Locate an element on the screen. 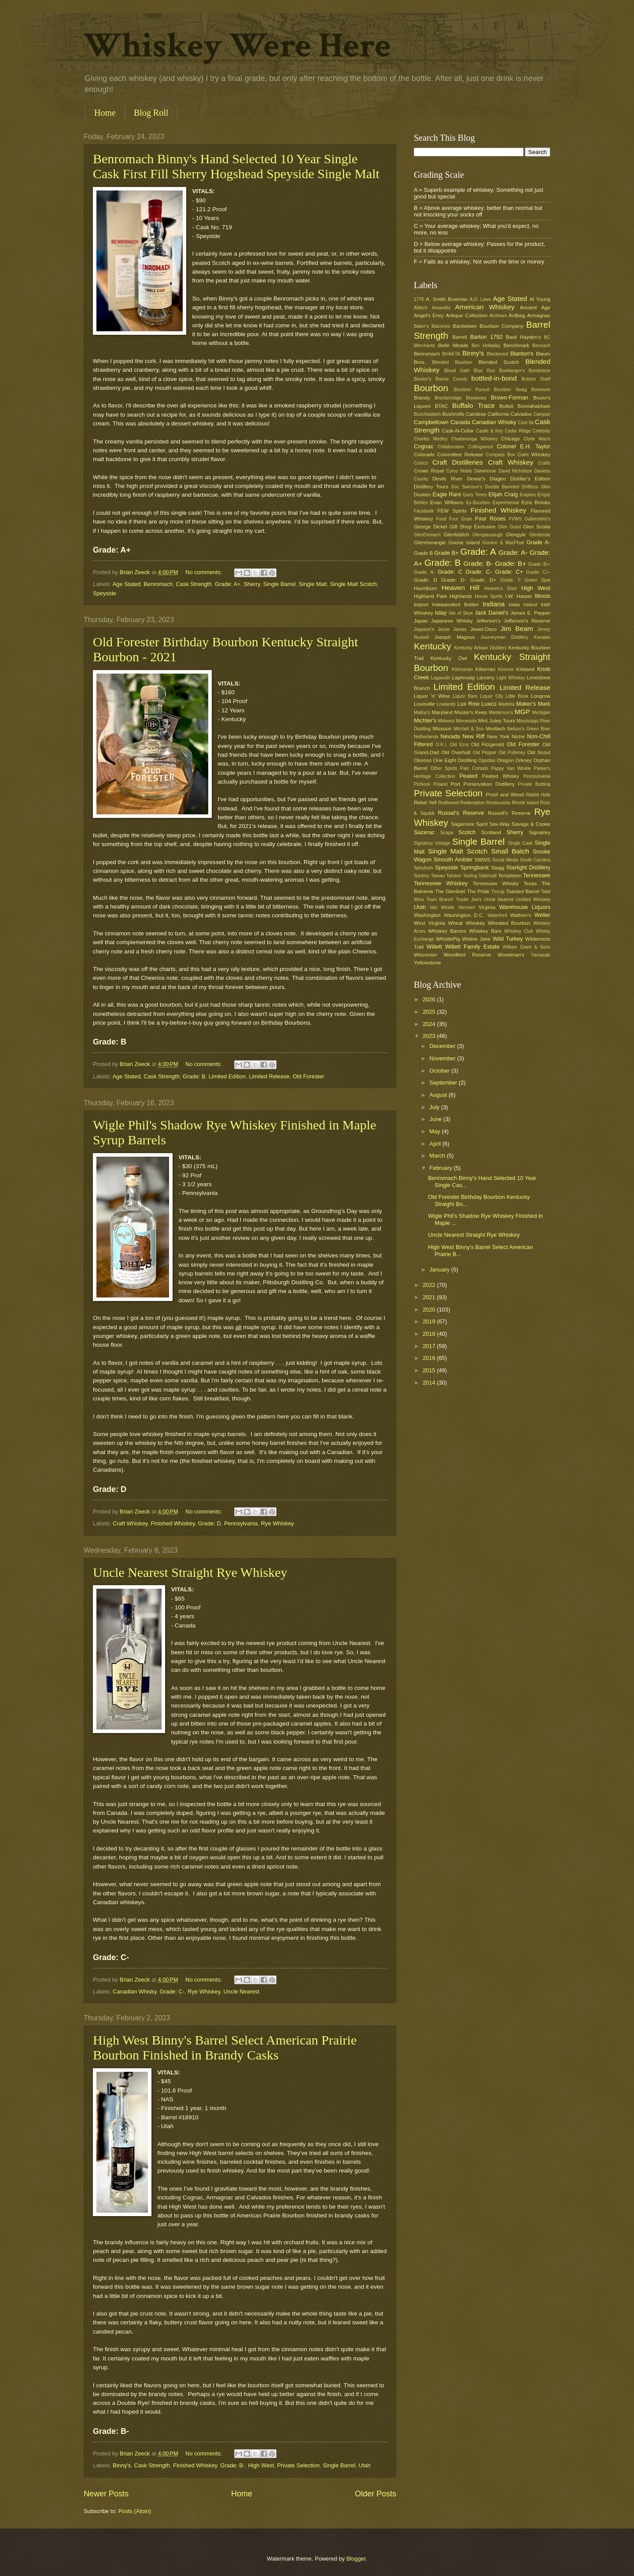 The image size is (634, 2576). Independent Bottler is located at coordinates (455, 604).